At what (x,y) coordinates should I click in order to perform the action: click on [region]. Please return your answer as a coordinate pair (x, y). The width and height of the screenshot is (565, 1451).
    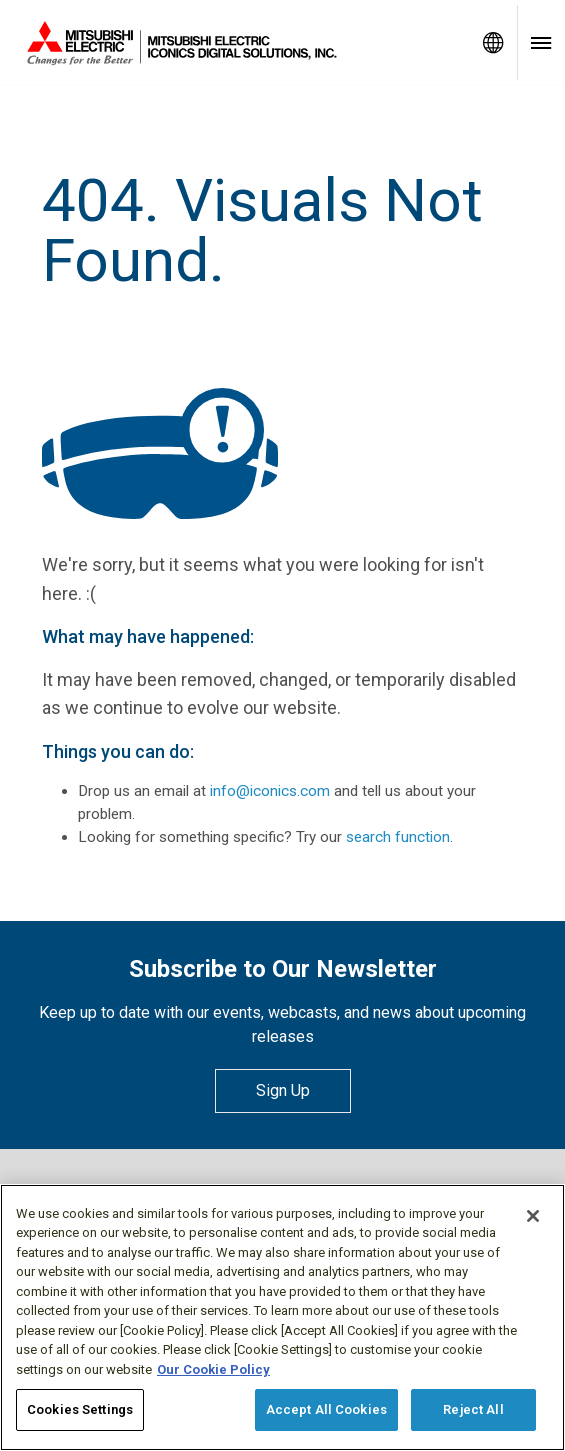
    Looking at the image, I should click on (282, 1317).